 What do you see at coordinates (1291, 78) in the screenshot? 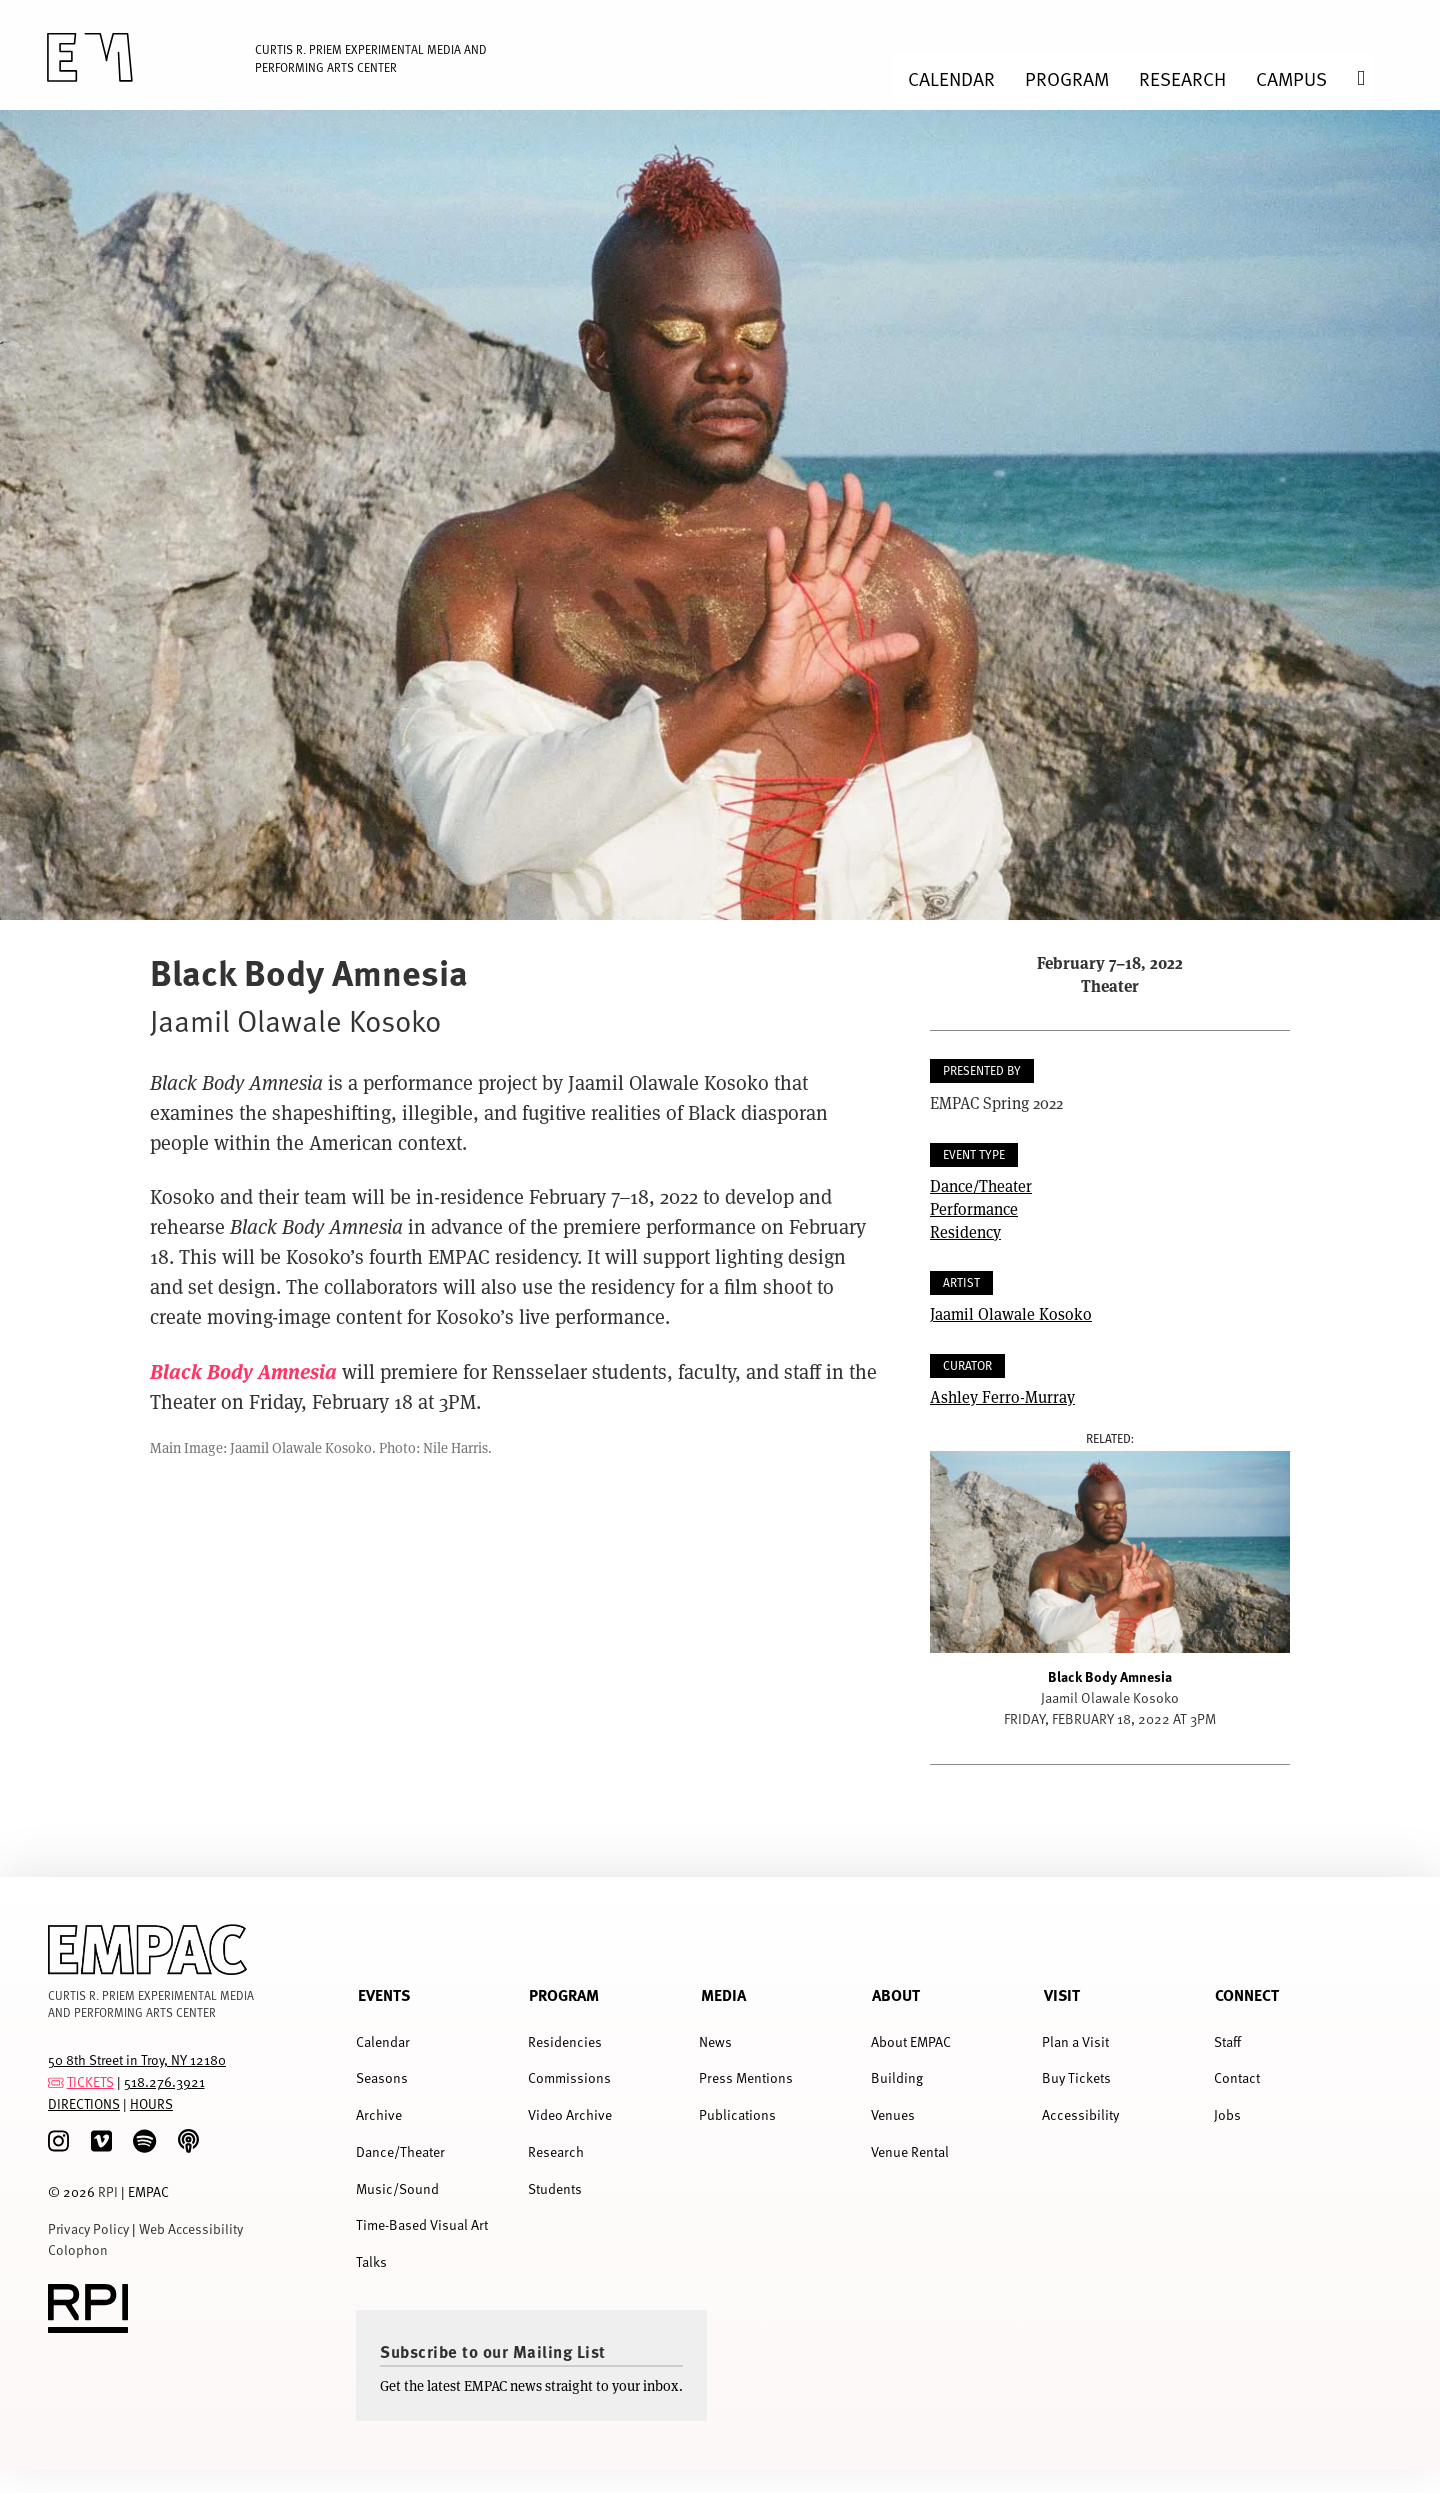
I see `Campus [menuitem]` at bounding box center [1291, 78].